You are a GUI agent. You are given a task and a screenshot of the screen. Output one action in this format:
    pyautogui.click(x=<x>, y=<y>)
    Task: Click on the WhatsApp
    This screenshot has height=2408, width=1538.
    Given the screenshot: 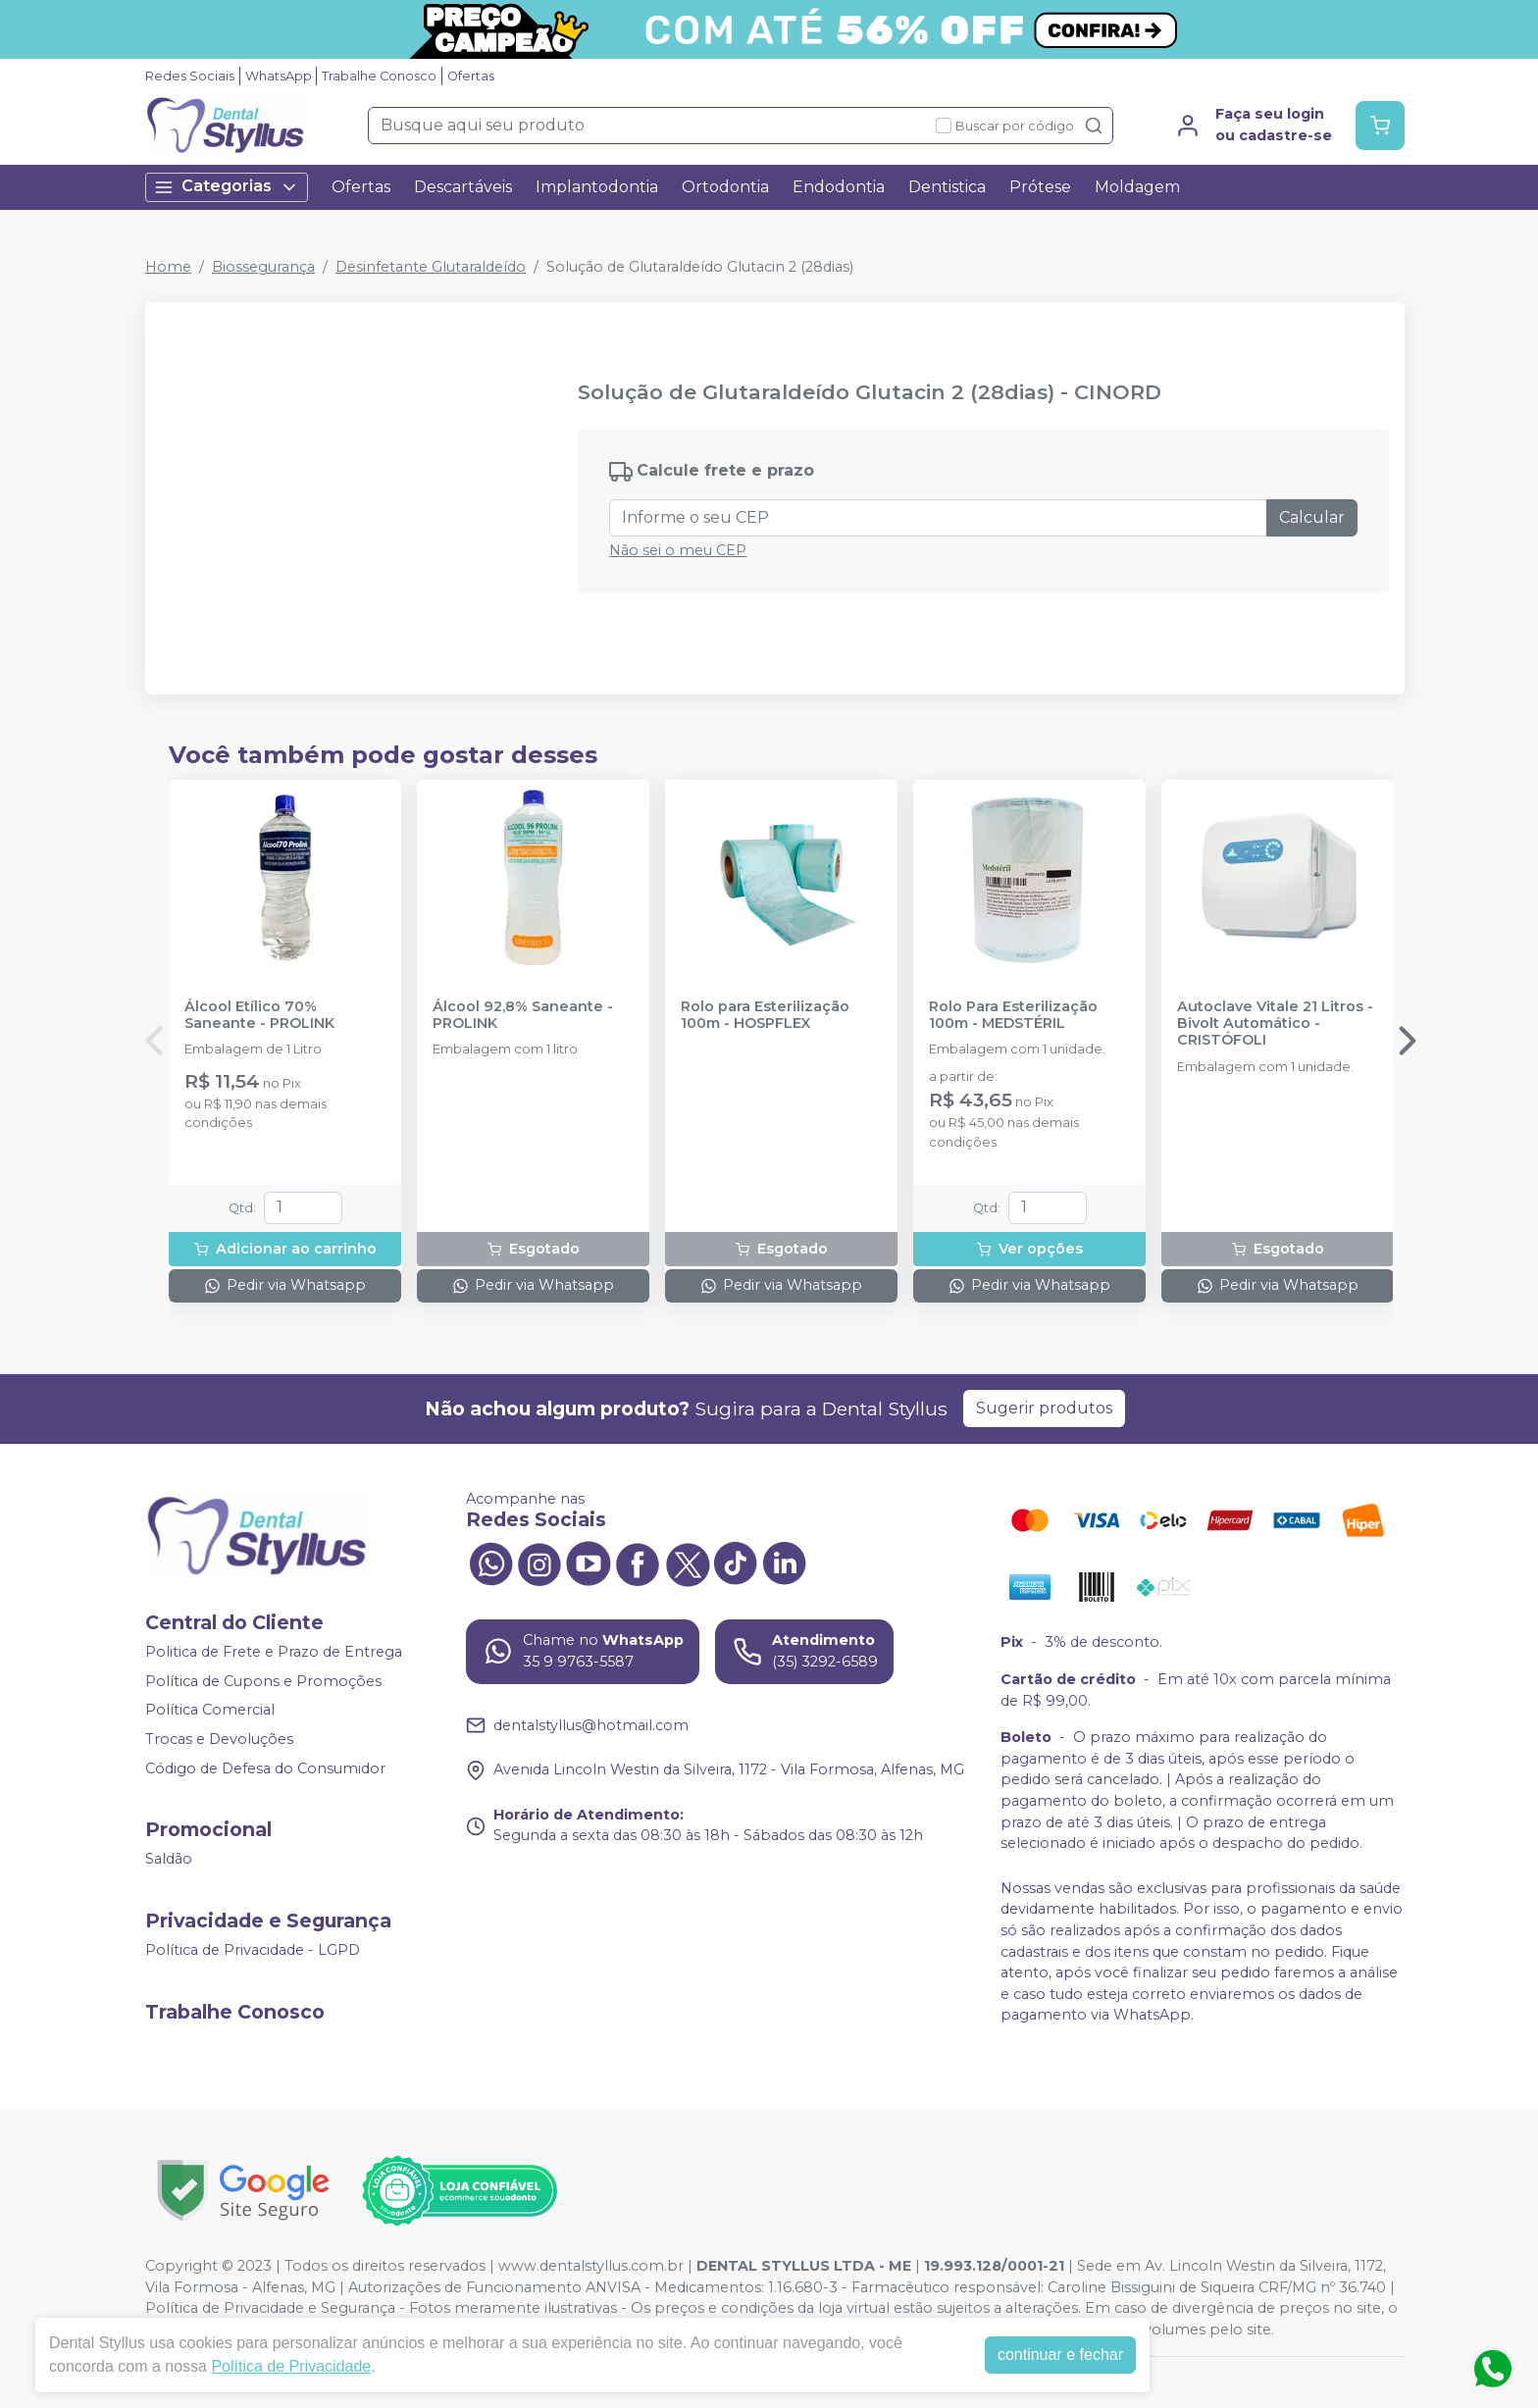 What is the action you would take?
    pyautogui.click(x=278, y=76)
    